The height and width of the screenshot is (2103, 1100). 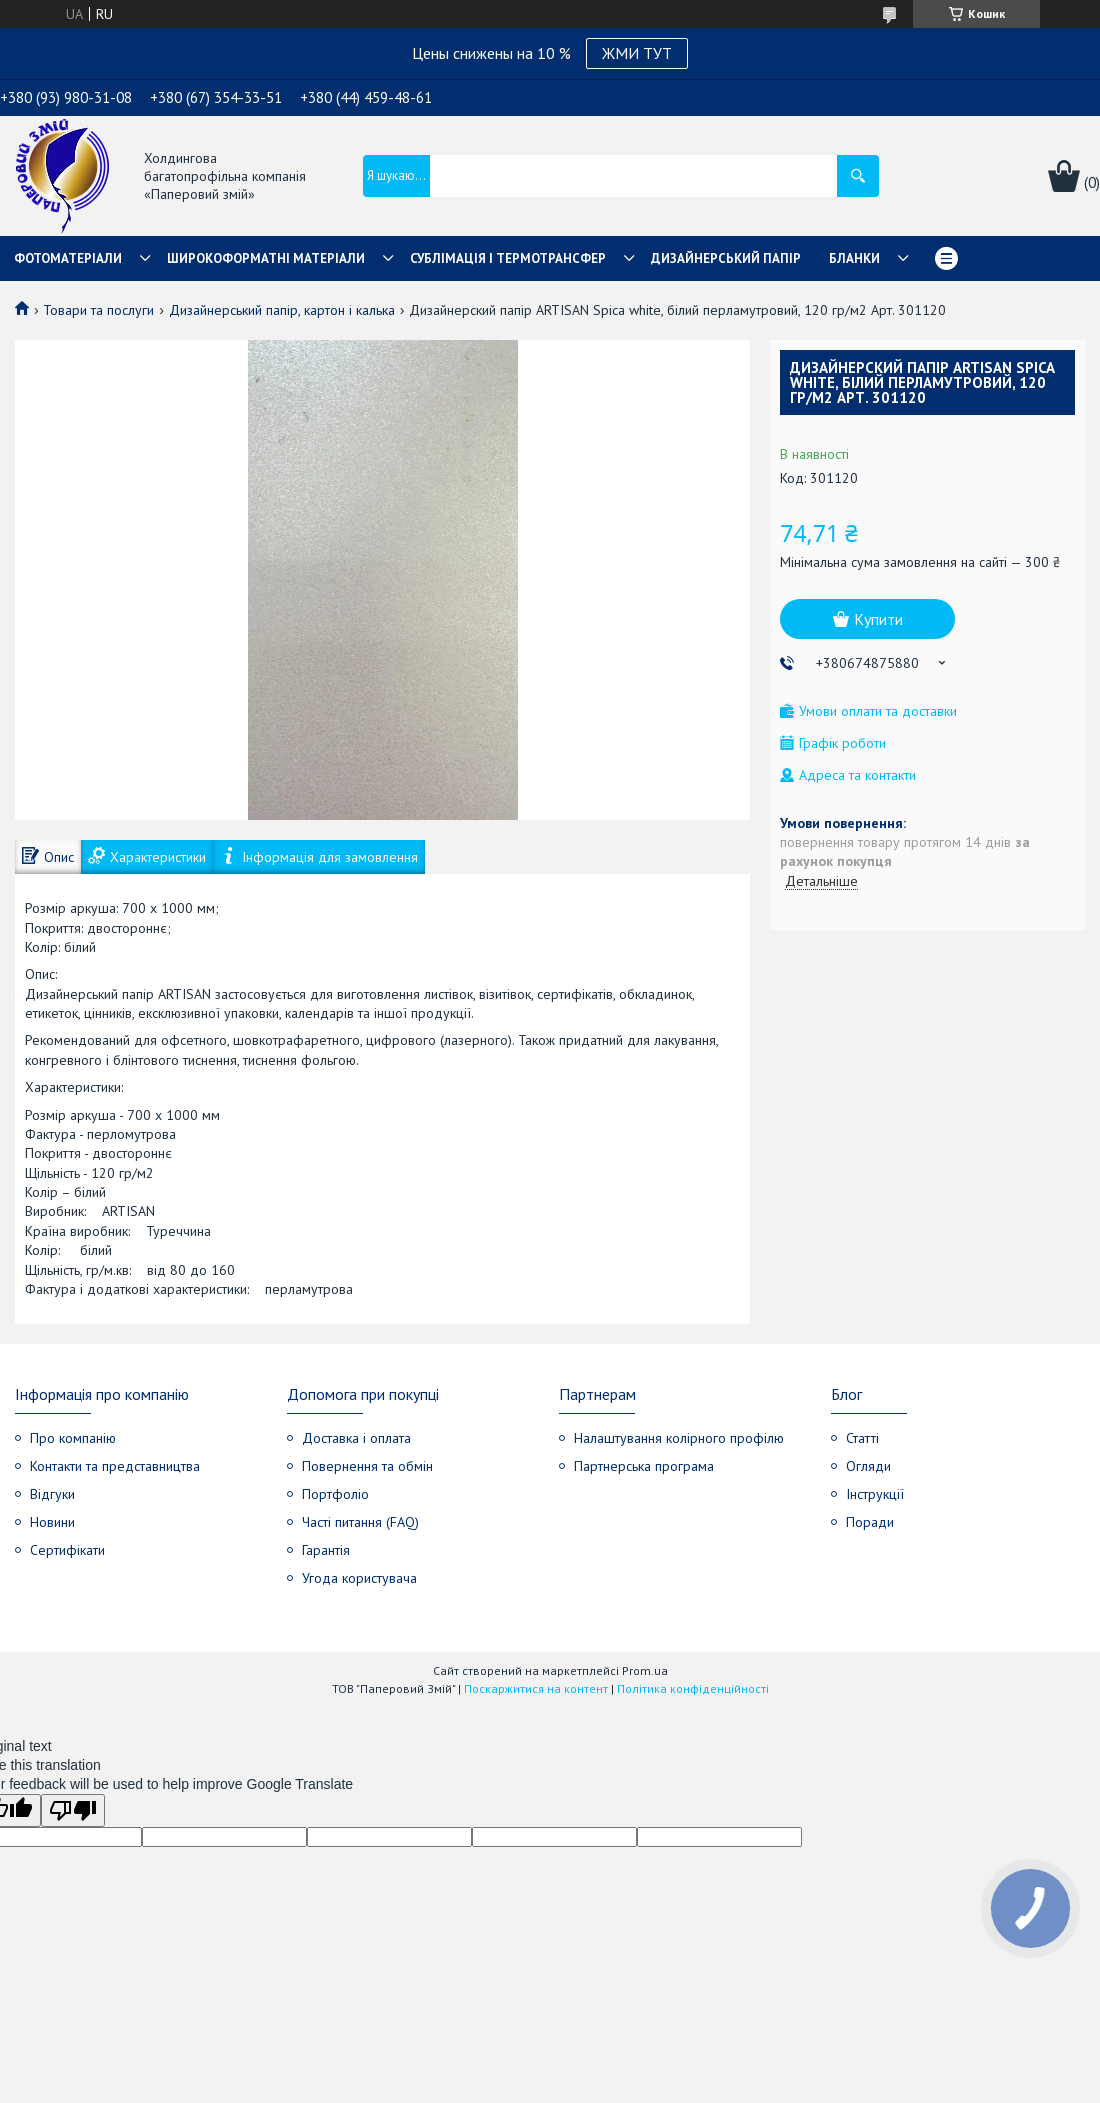 I want to click on Фотоматеріали, so click(x=68, y=258).